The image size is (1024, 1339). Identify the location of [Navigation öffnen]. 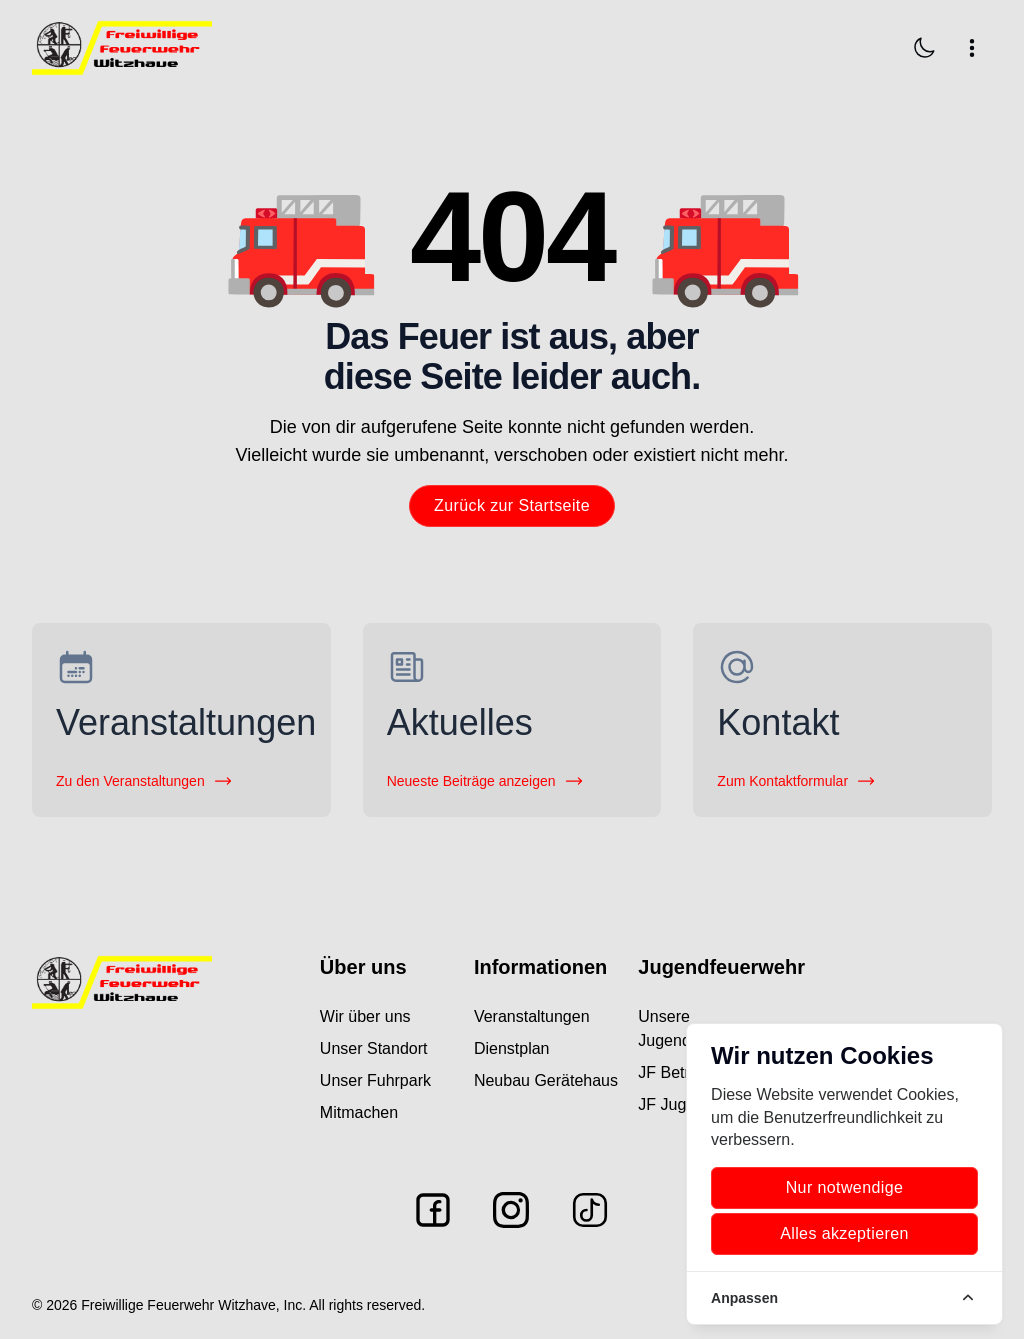
(972, 48).